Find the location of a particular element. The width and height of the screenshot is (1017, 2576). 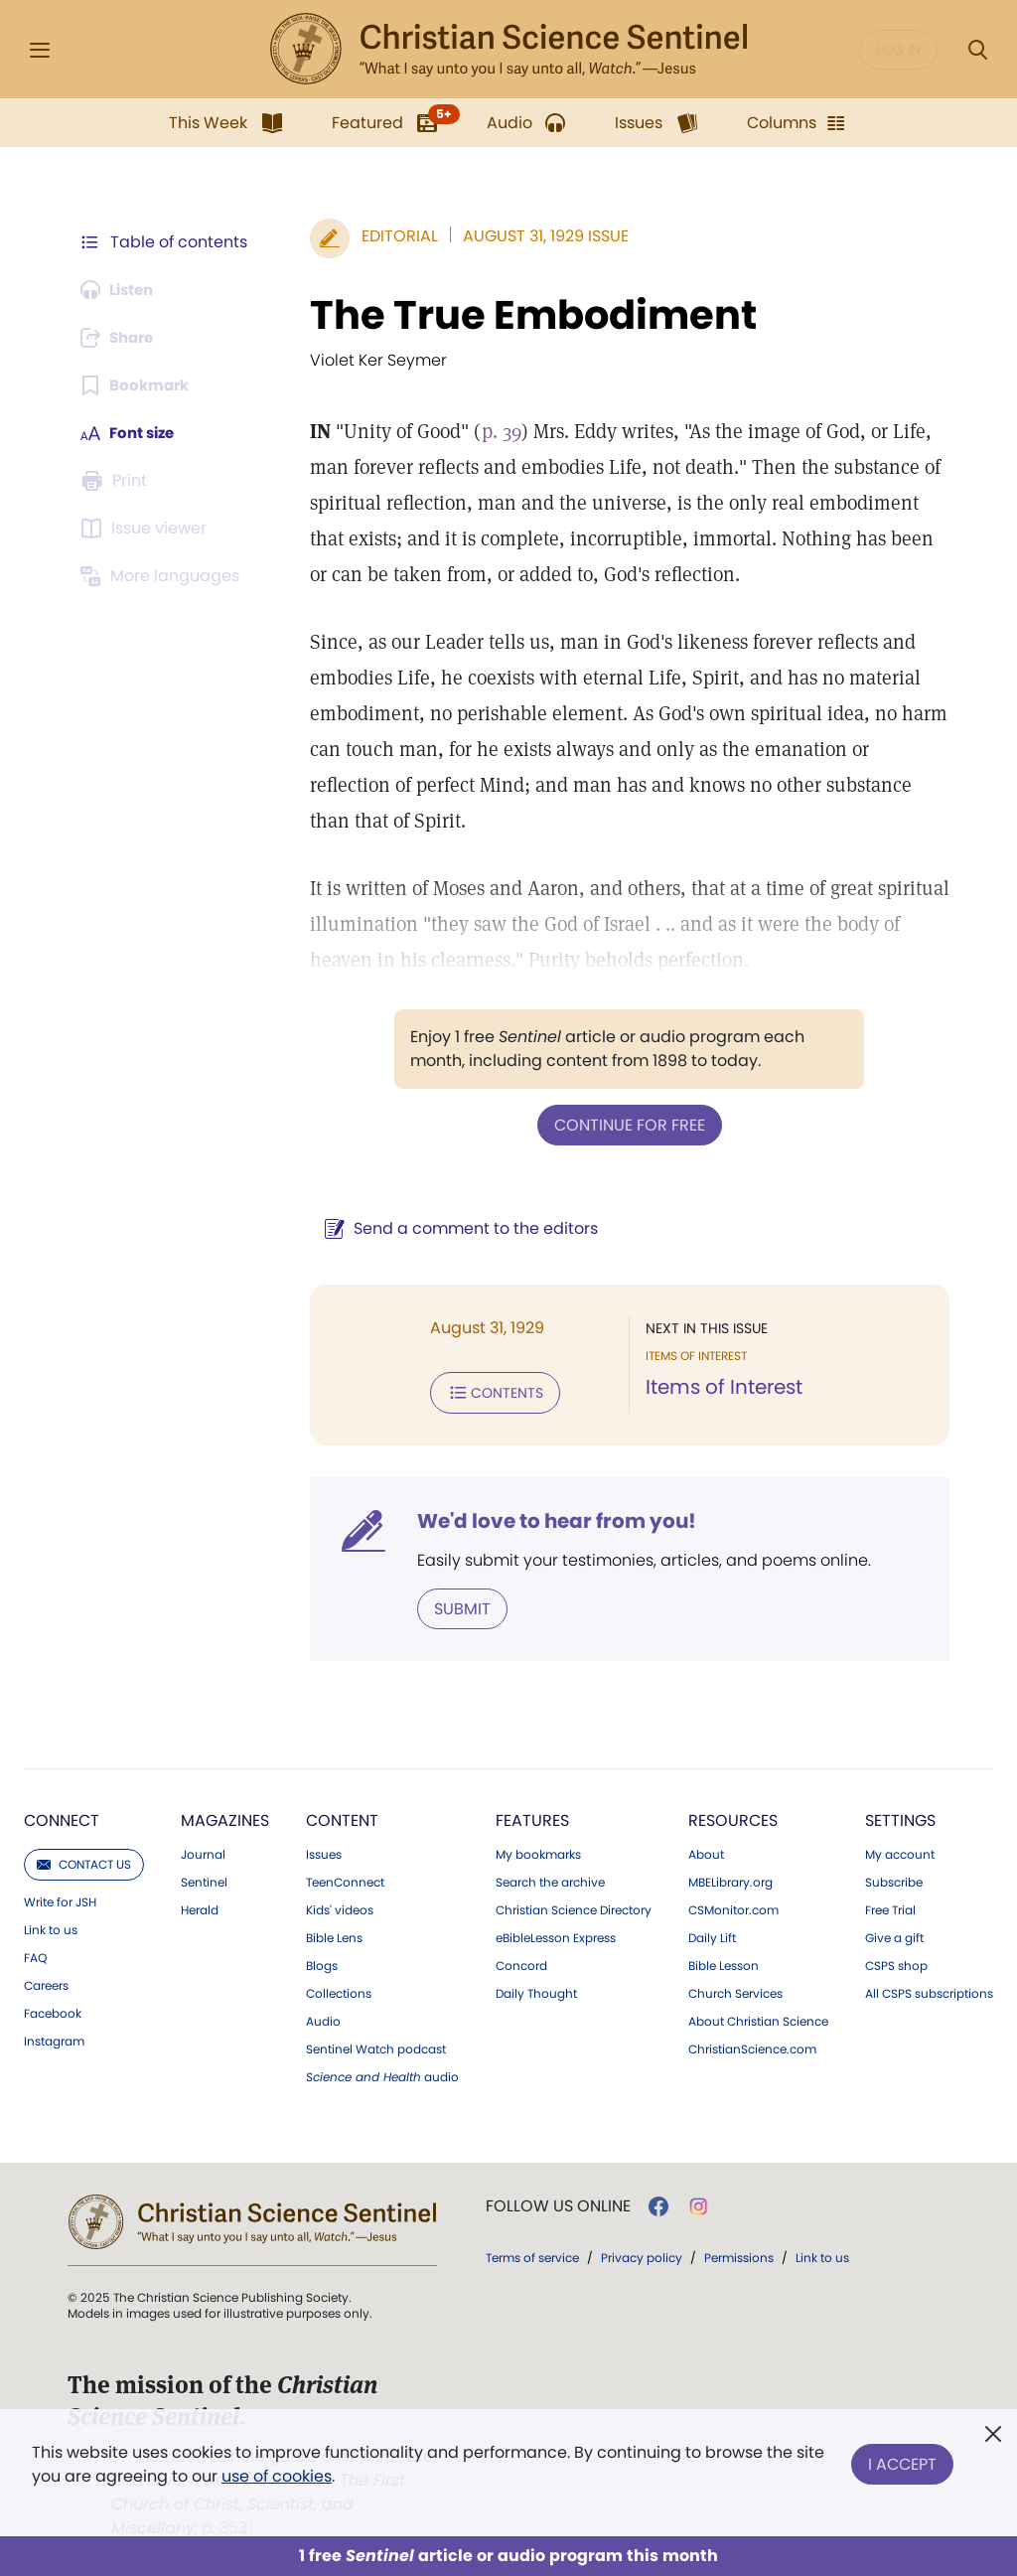

Write for JSH is located at coordinates (60, 1898).